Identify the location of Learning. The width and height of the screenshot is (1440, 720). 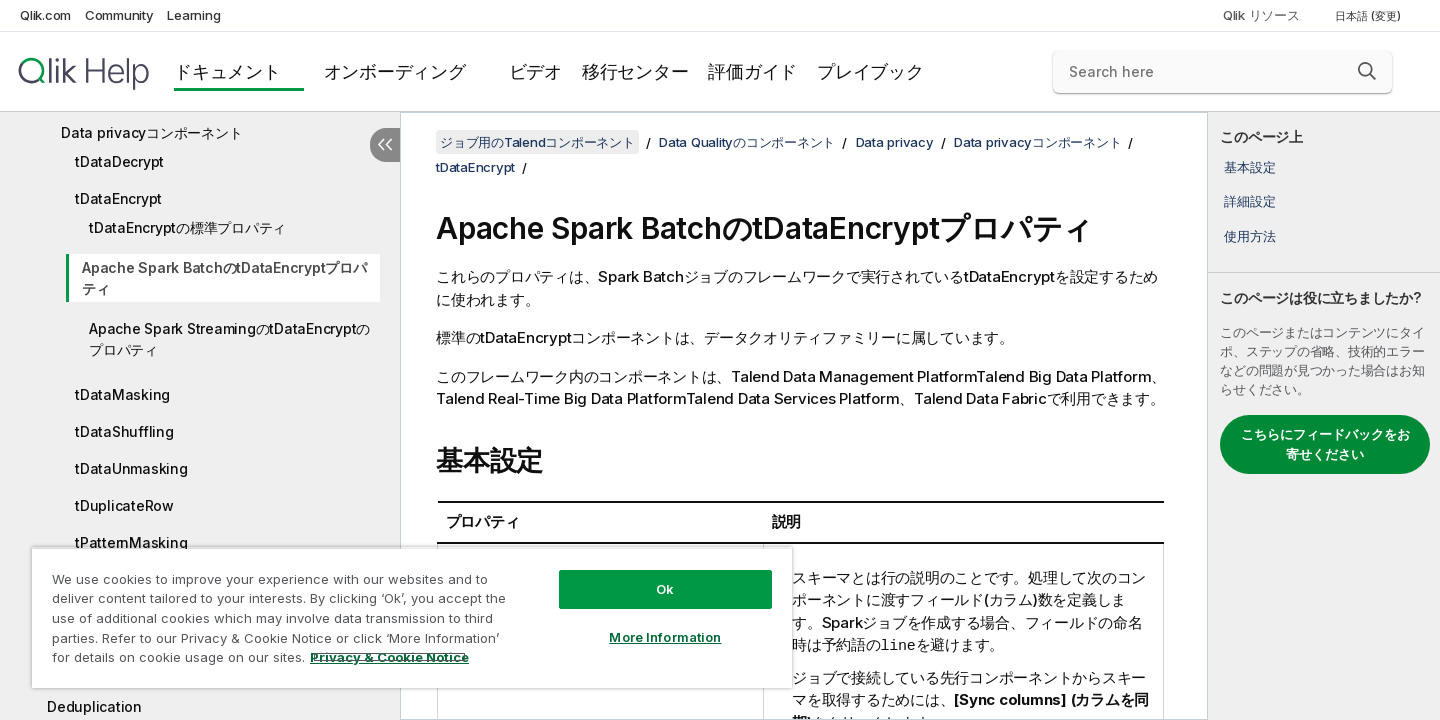
(193, 15).